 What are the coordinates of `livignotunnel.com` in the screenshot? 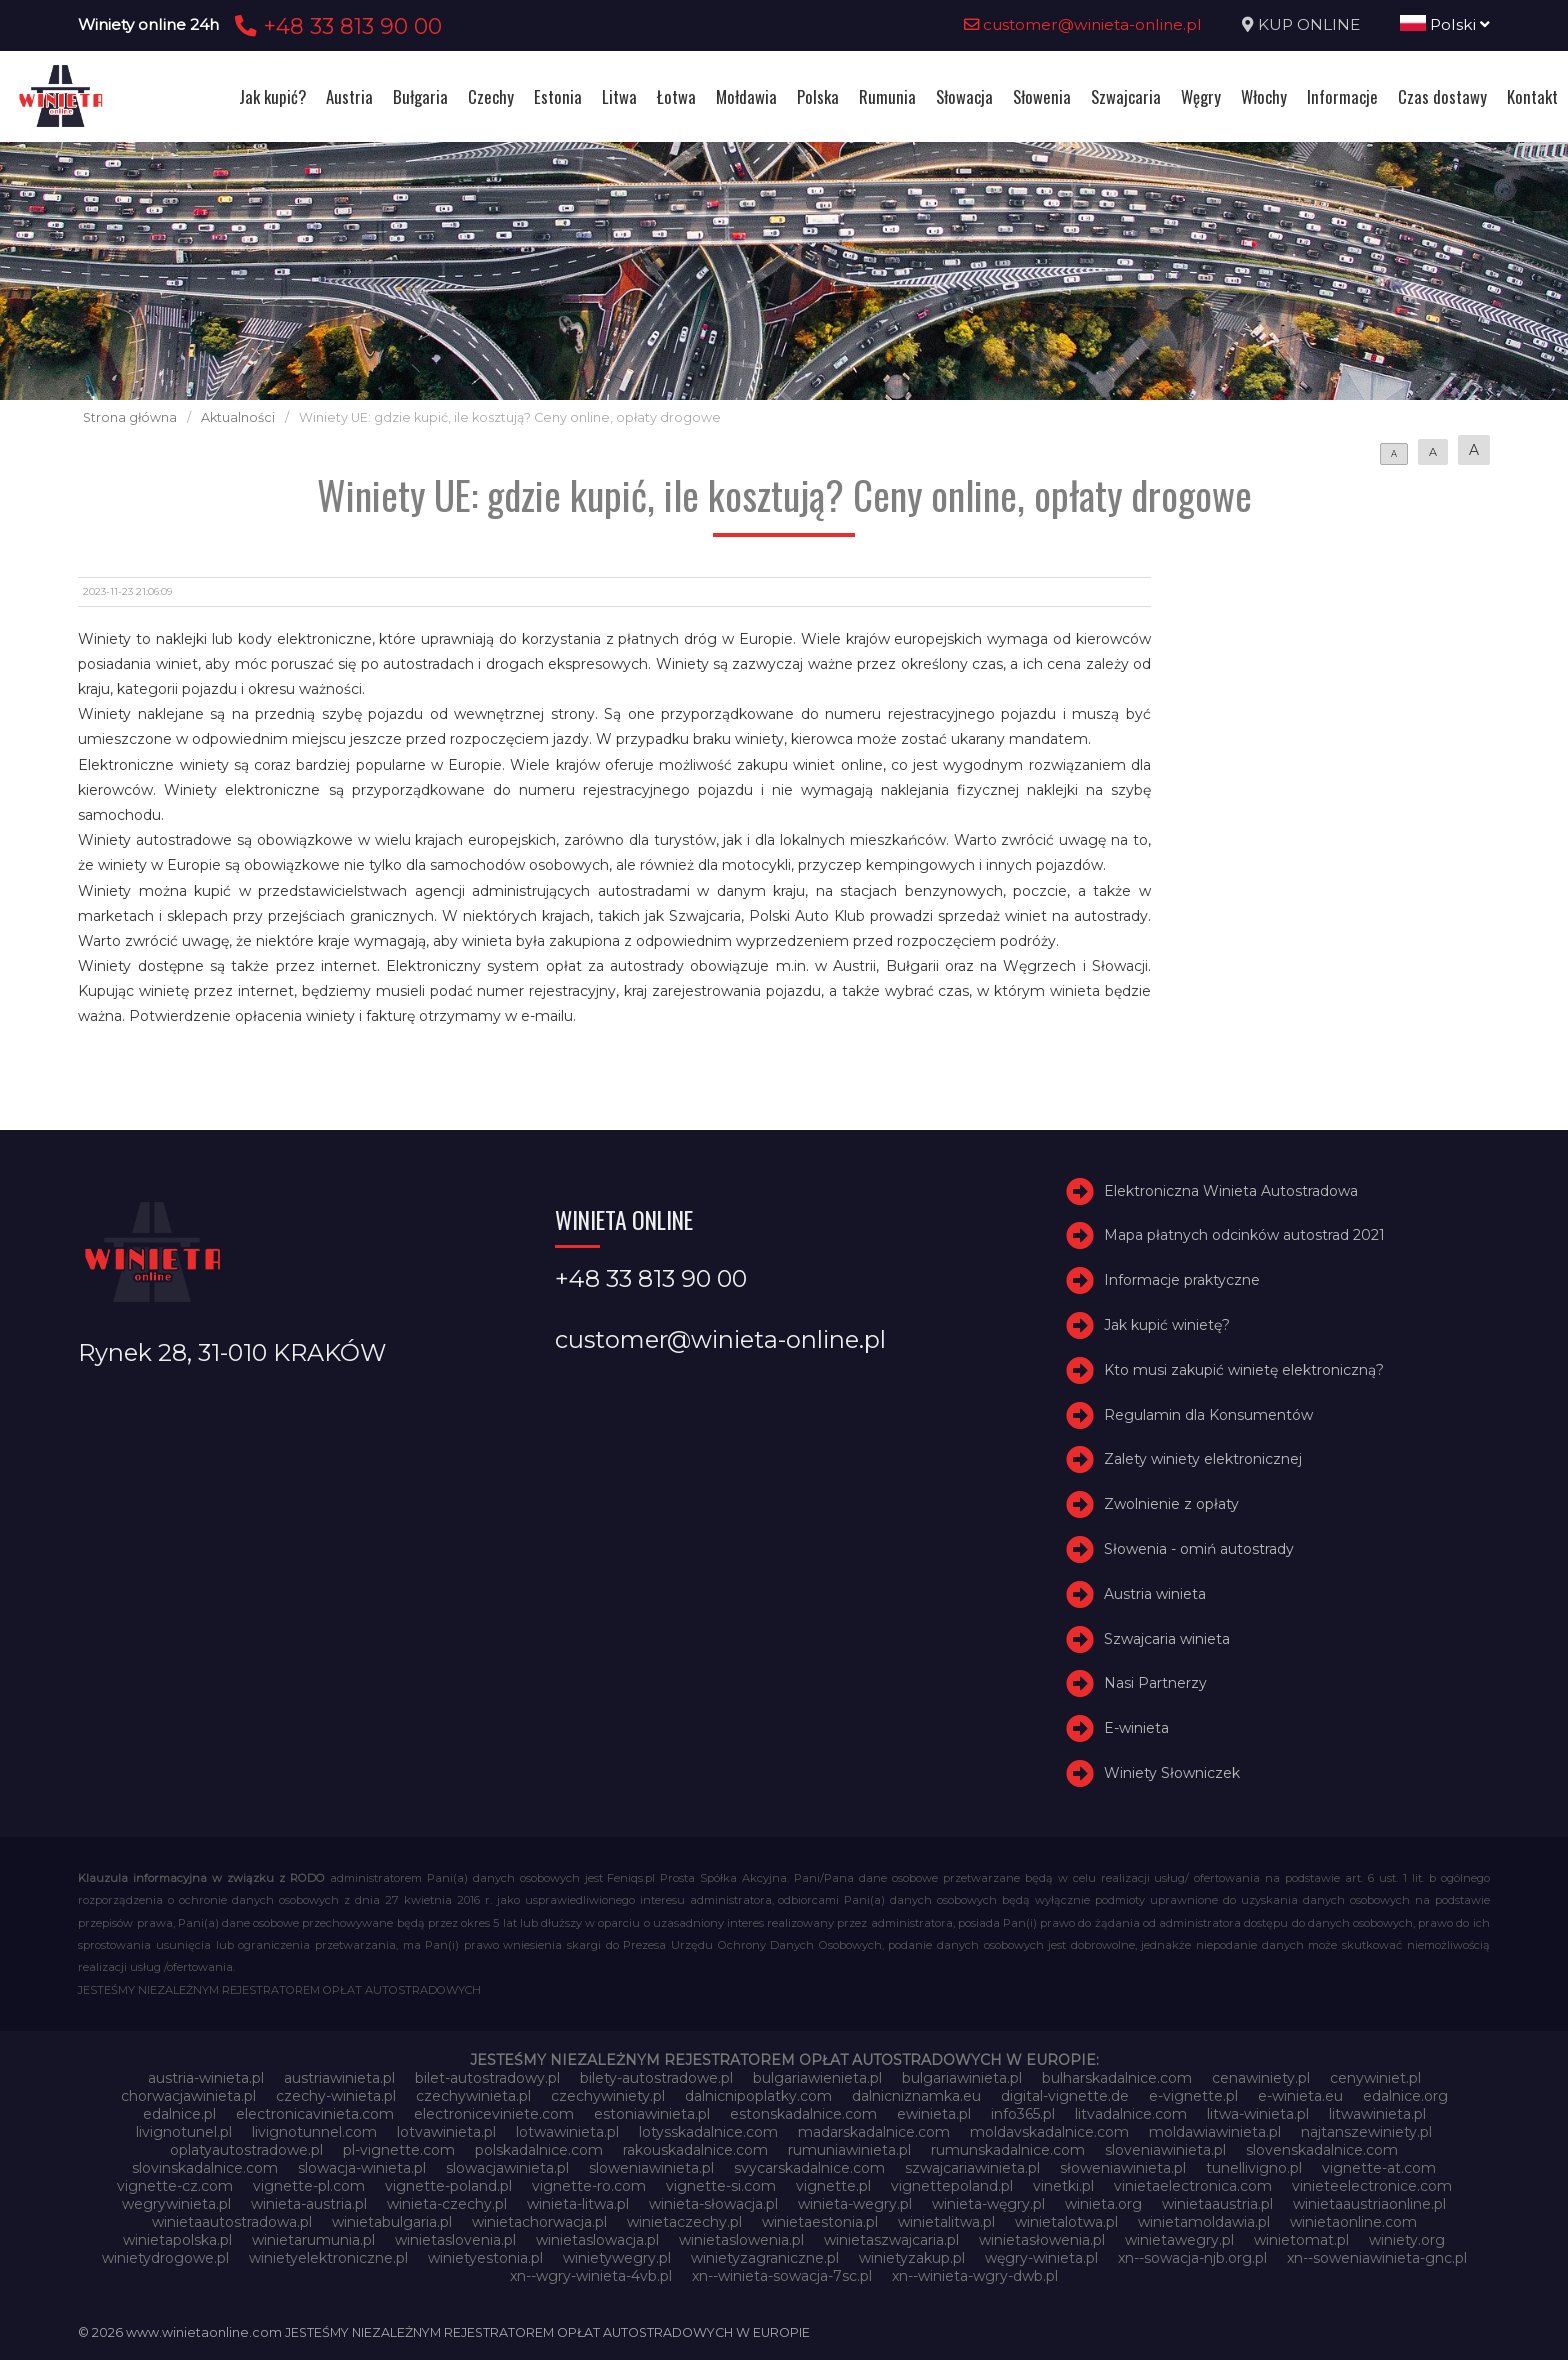 It's located at (314, 2132).